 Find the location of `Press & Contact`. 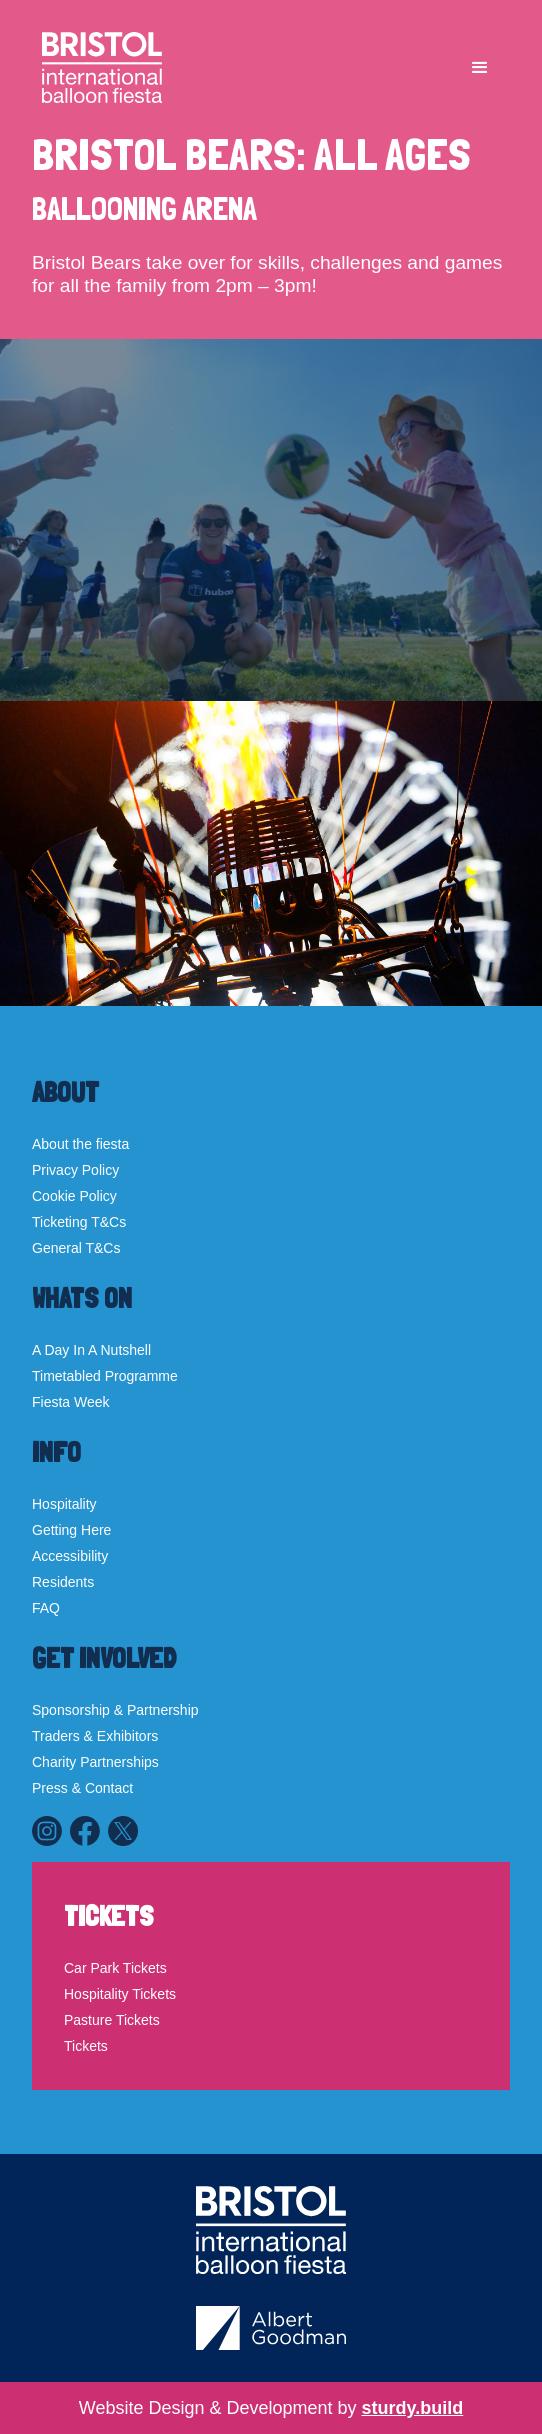

Press & Contact is located at coordinates (82, 1788).